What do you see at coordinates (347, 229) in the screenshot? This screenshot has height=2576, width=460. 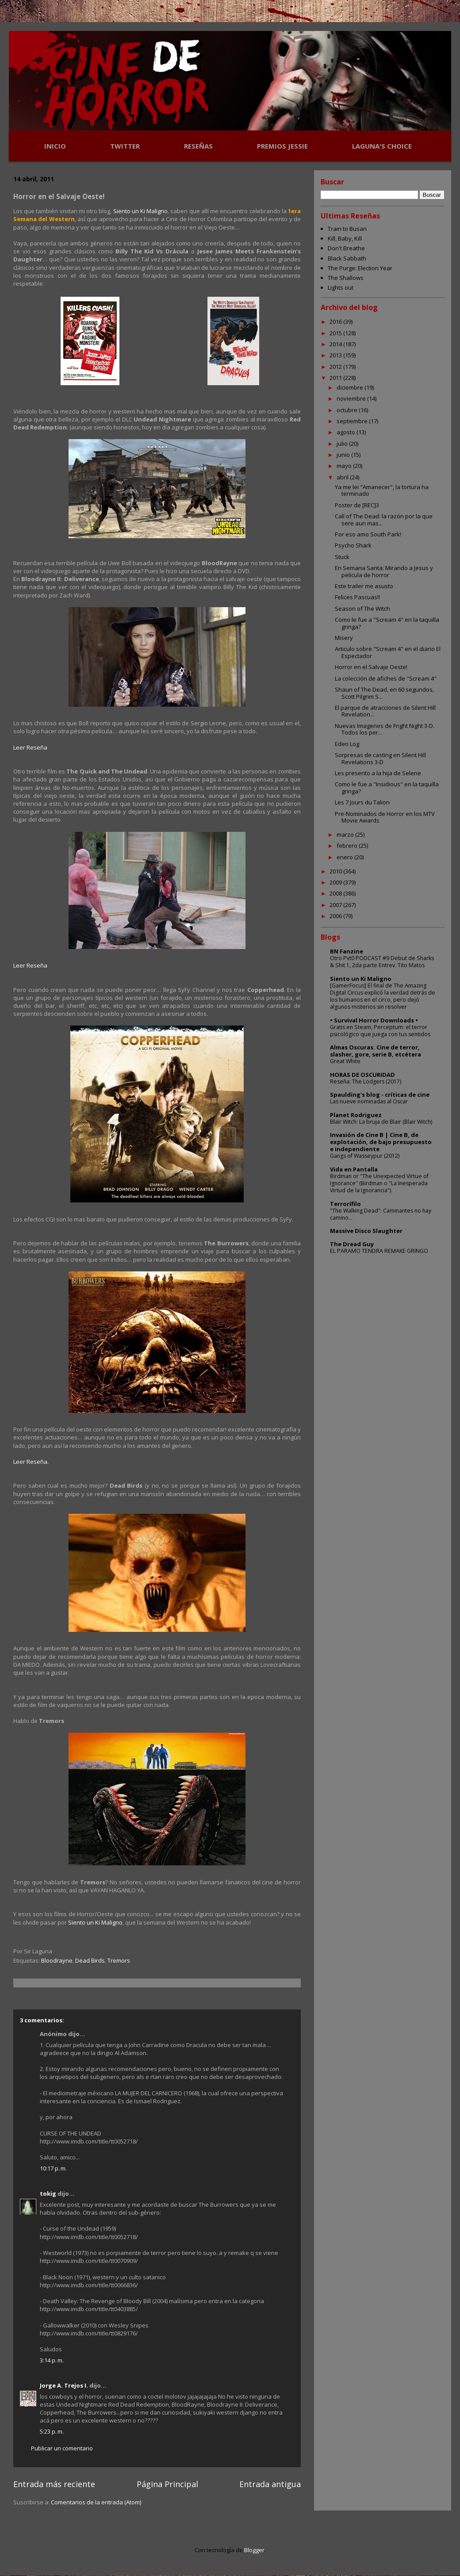 I see `Train to Busan` at bounding box center [347, 229].